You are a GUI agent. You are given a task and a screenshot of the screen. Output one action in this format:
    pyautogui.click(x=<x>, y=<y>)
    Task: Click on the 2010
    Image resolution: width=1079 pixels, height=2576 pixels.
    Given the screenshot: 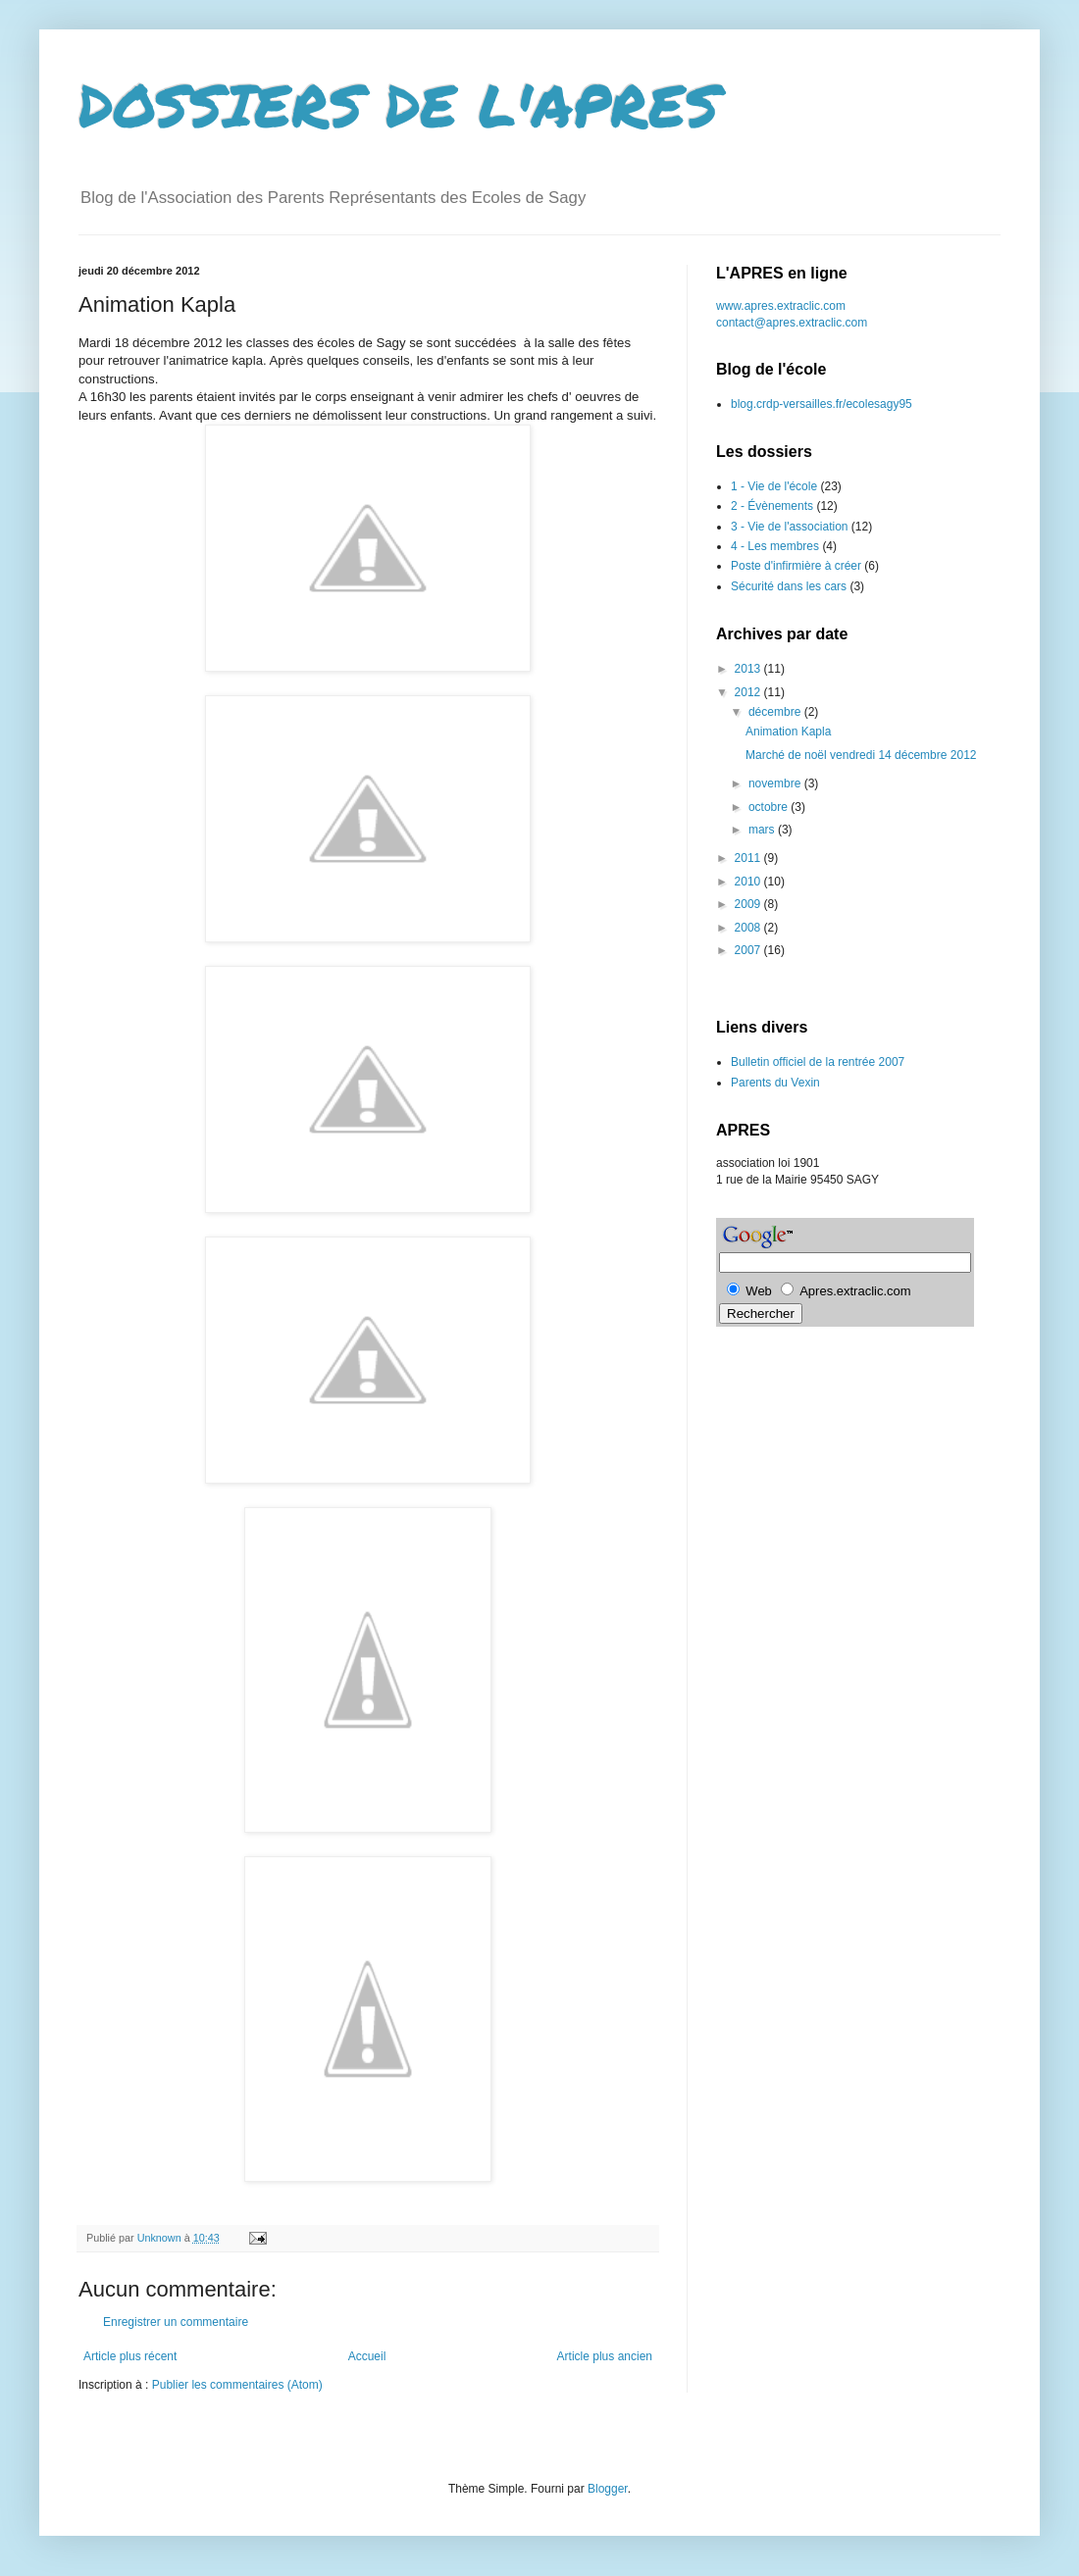 What is the action you would take?
    pyautogui.click(x=749, y=881)
    